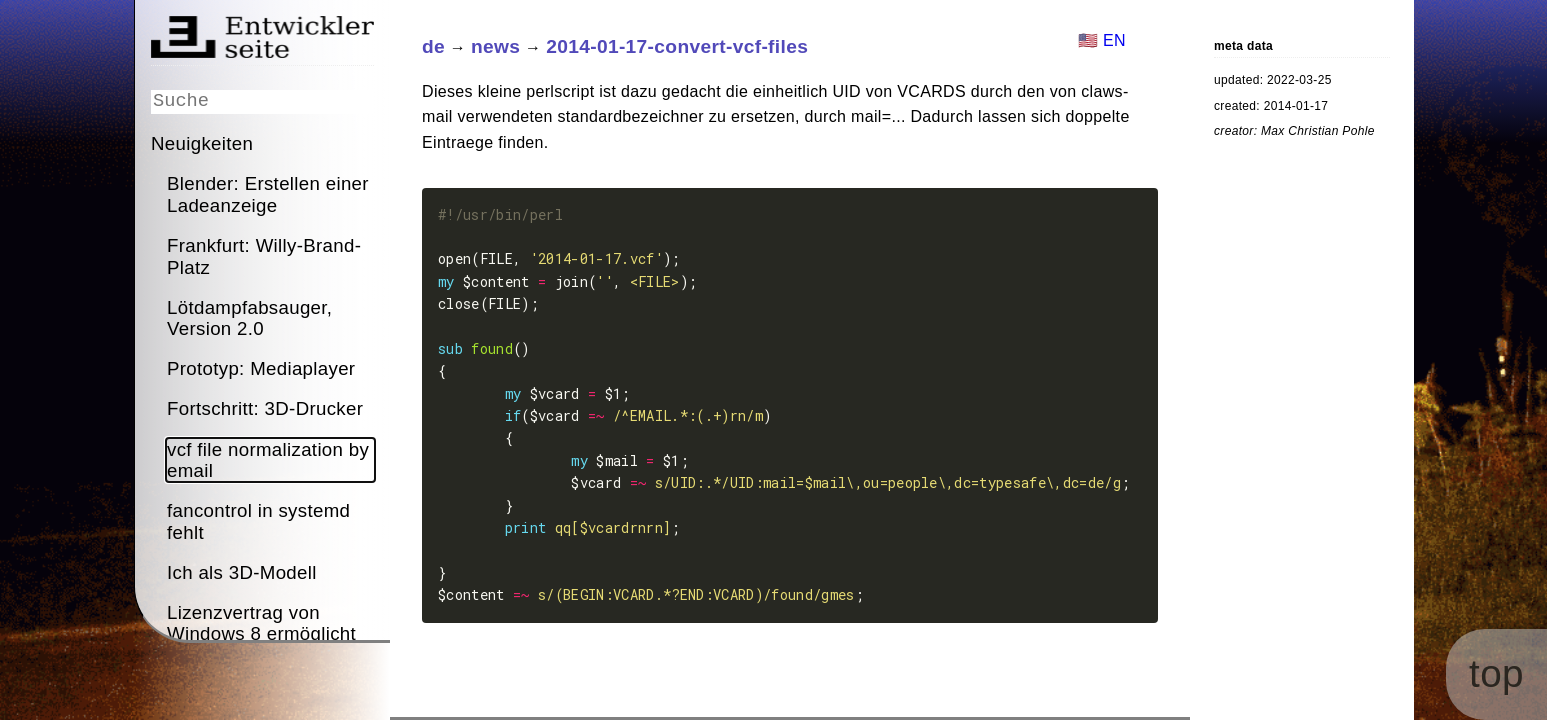 This screenshot has height=720, width=1547. Describe the element at coordinates (268, 193) in the screenshot. I see `Blender: Erstellen einer Ladeanzeige` at that location.